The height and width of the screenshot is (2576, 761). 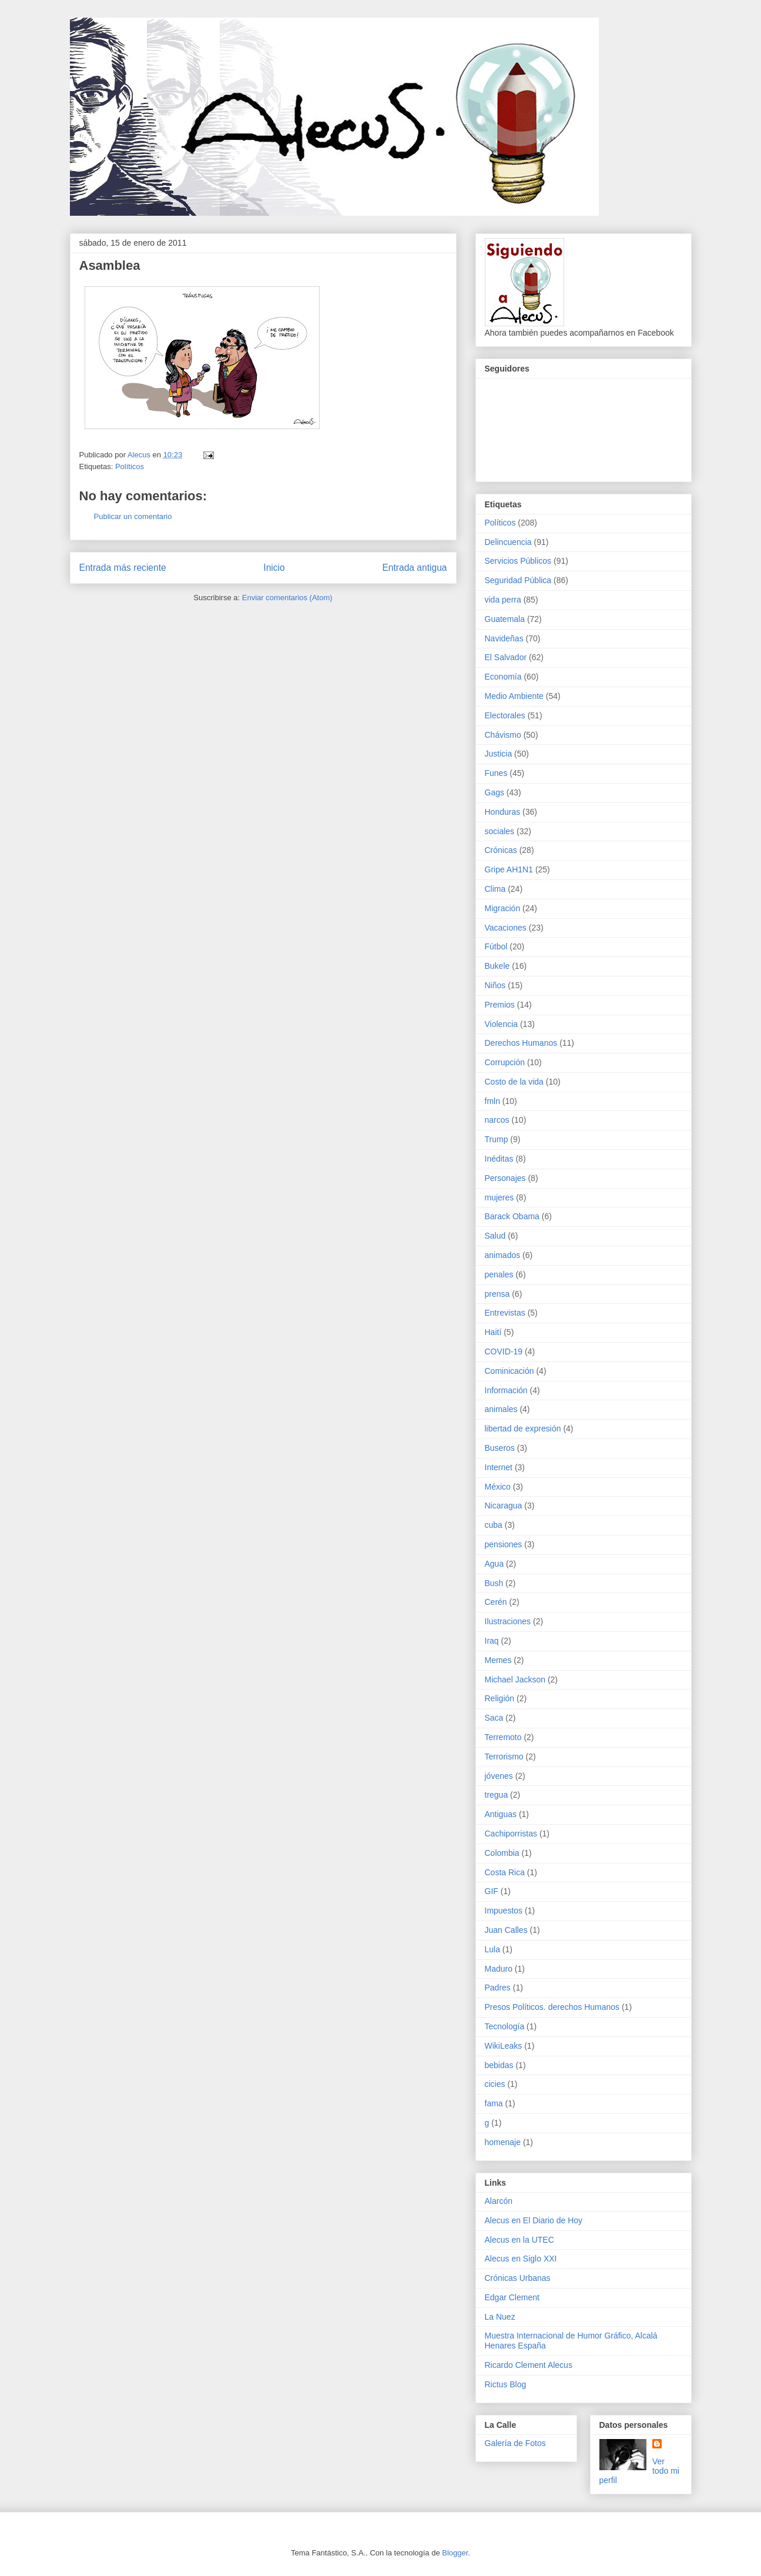 I want to click on Medio Ambiente, so click(x=514, y=696).